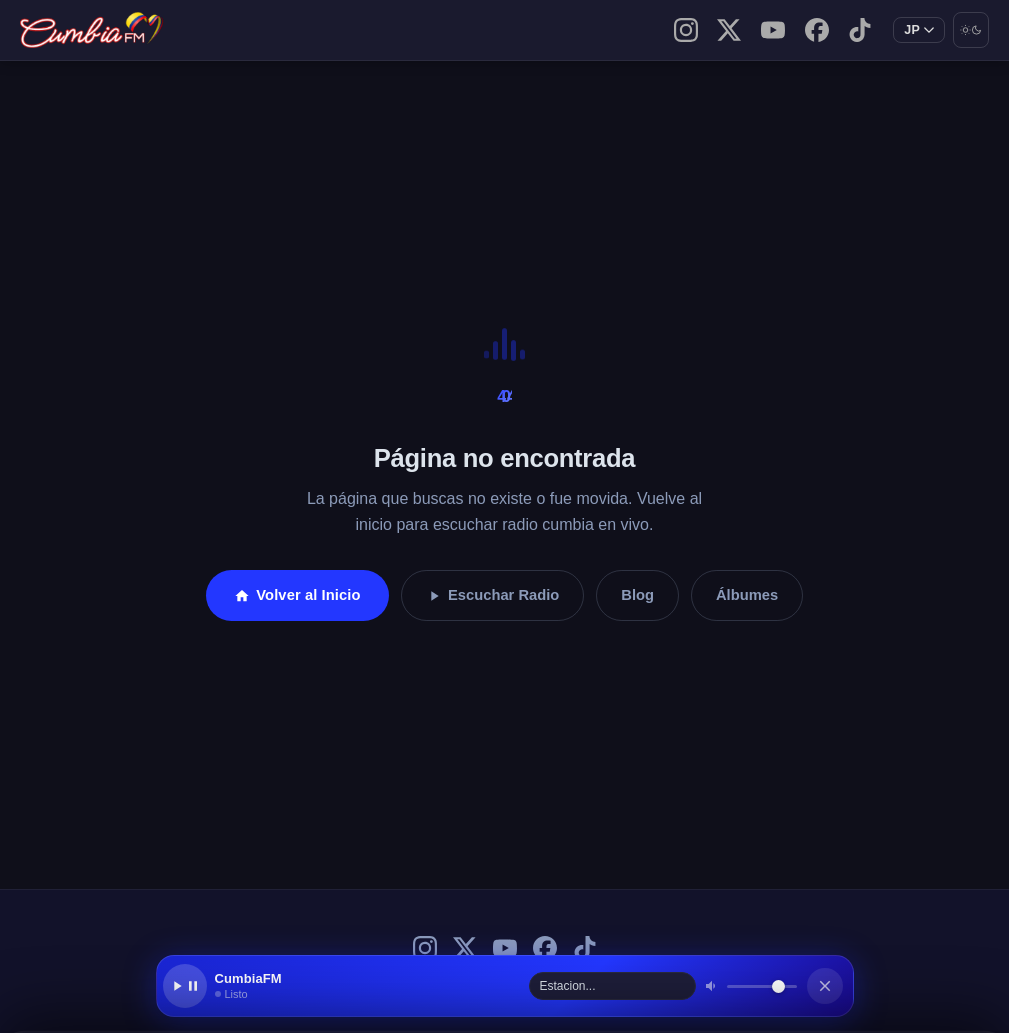 The height and width of the screenshot is (1033, 1009). What do you see at coordinates (762, 986) in the screenshot?
I see `[Volumen]` at bounding box center [762, 986].